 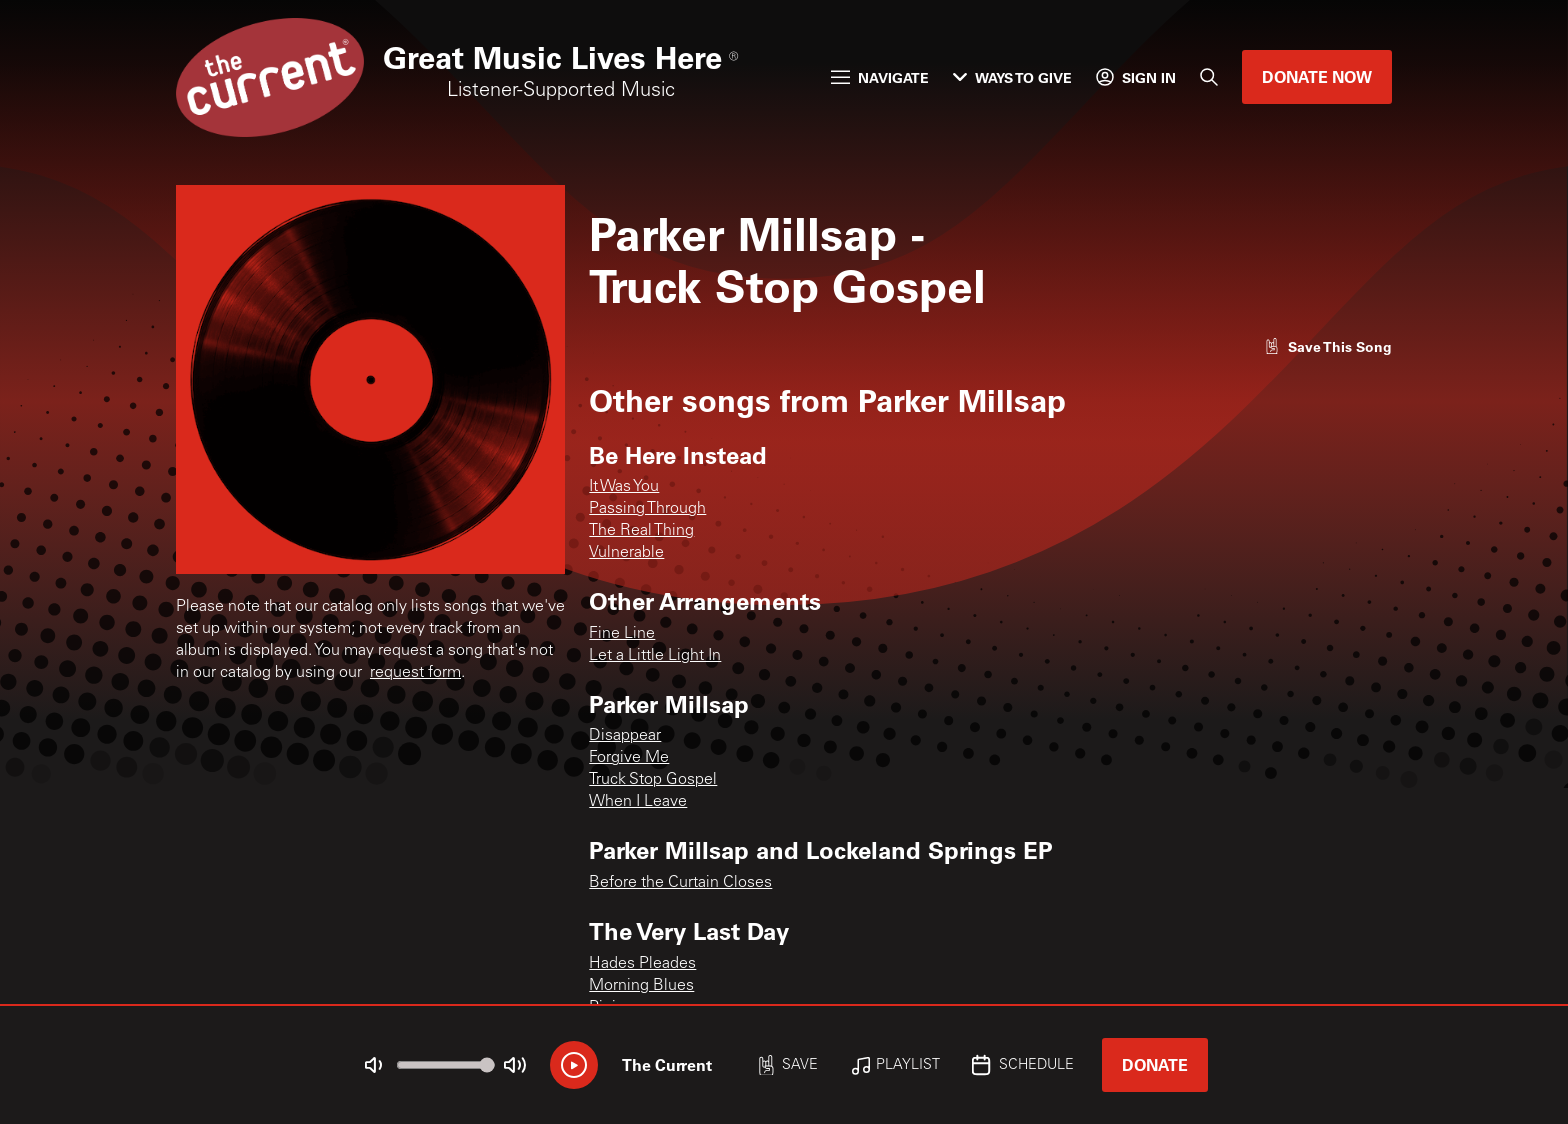 What do you see at coordinates (880, 77) in the screenshot?
I see `Navigate` at bounding box center [880, 77].